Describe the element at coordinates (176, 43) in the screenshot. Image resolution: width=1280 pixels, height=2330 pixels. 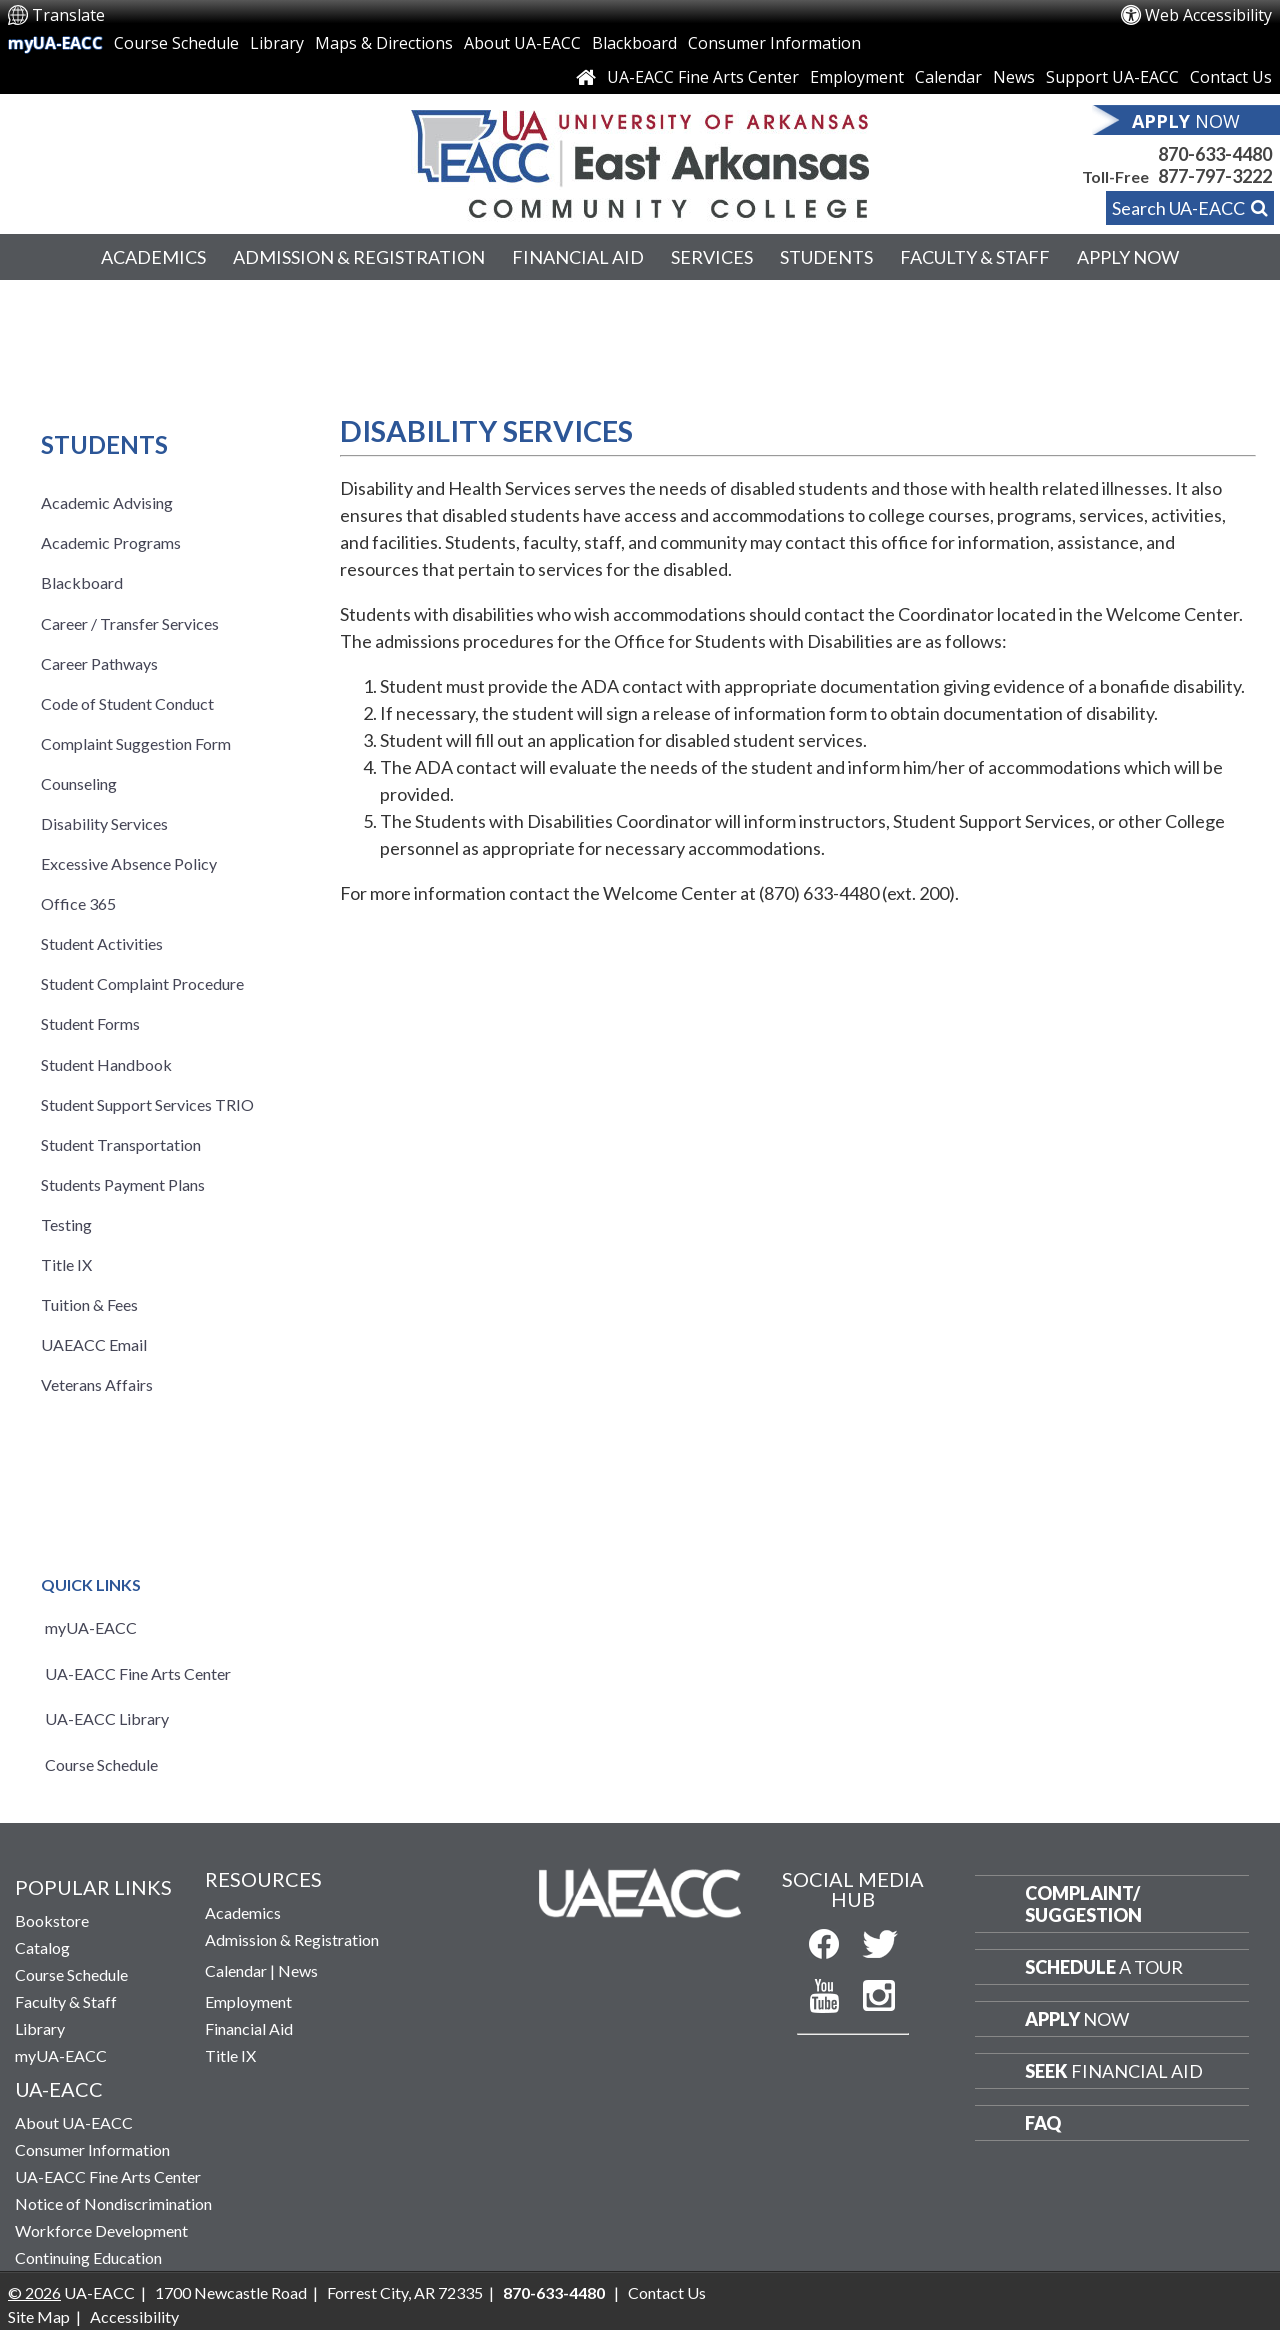
I see `Course Schedule` at that location.